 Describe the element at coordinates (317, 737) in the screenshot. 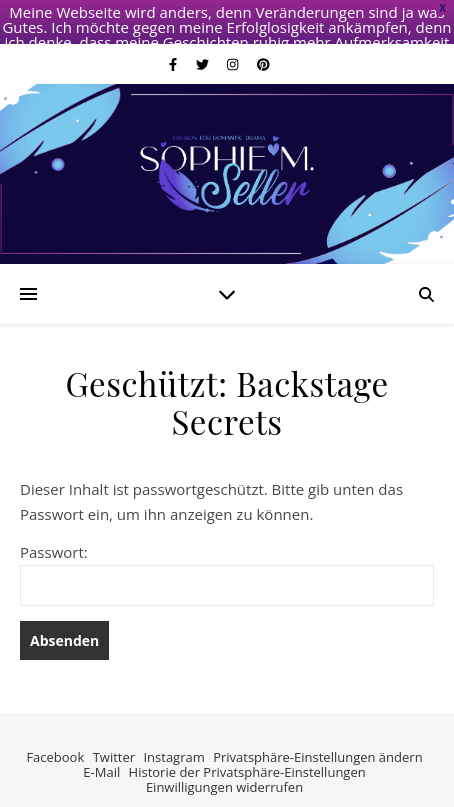

I see `Privatsphäre-Einstellungen ändern [button]` at that location.